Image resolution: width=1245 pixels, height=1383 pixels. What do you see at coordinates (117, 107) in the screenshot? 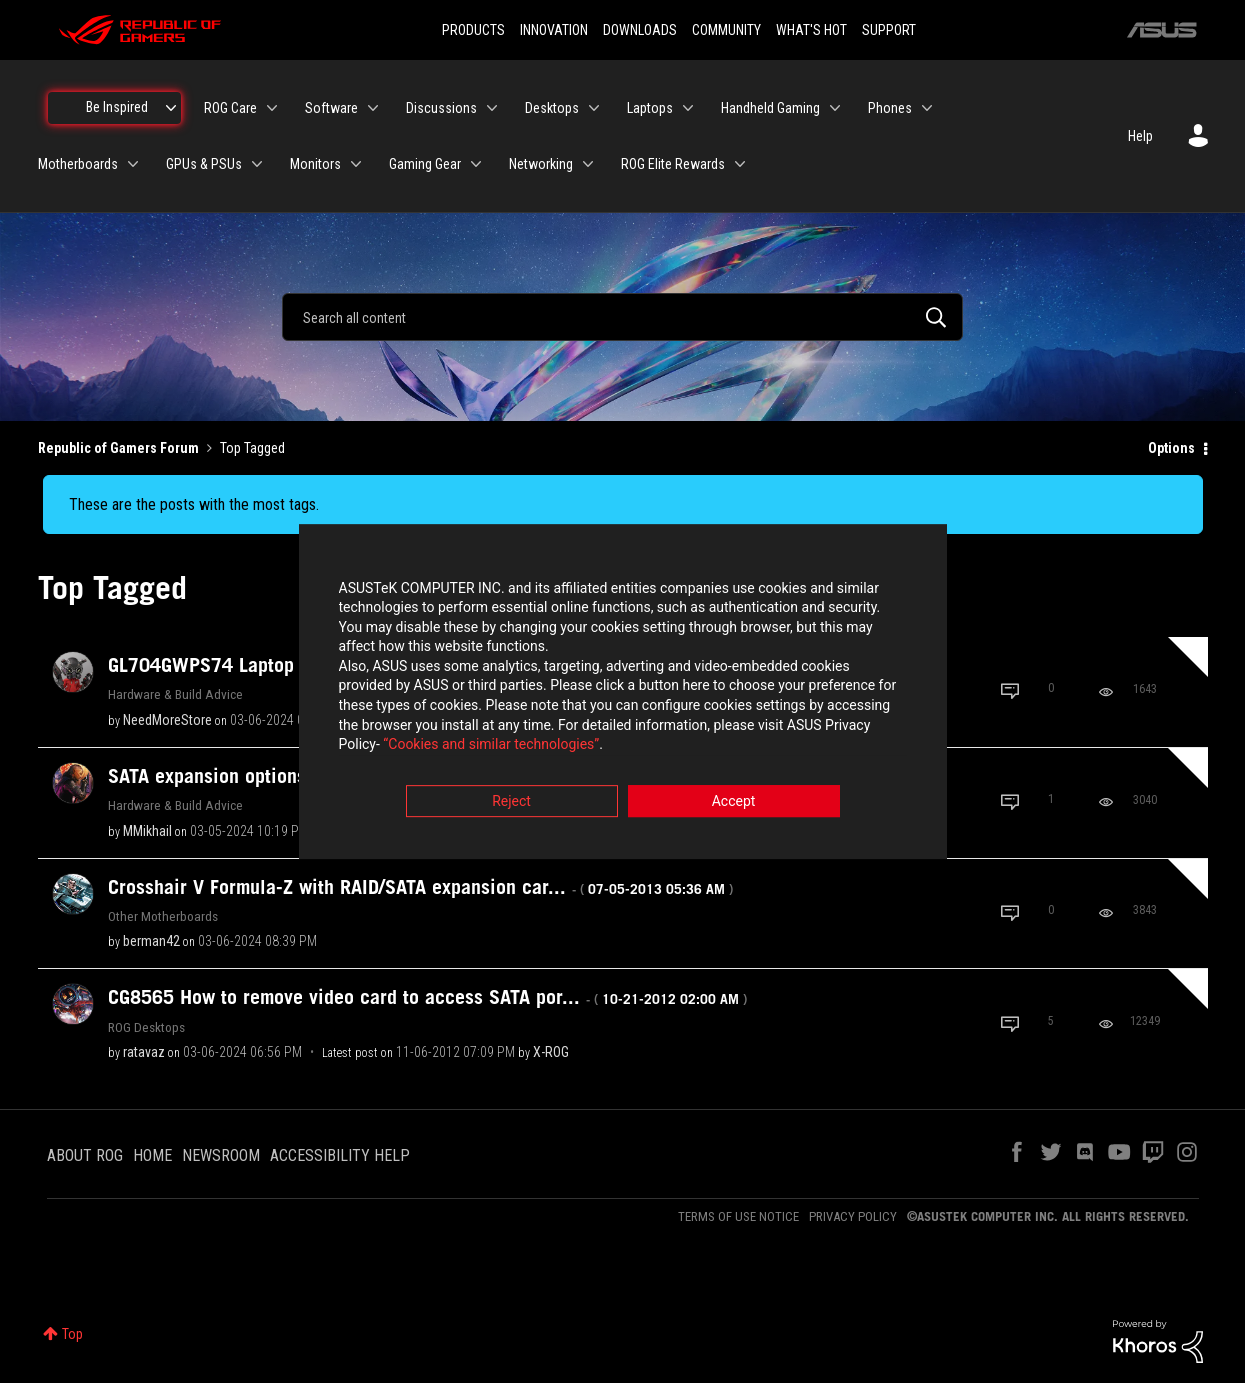
I see `Be Inspired [menuitem]` at bounding box center [117, 107].